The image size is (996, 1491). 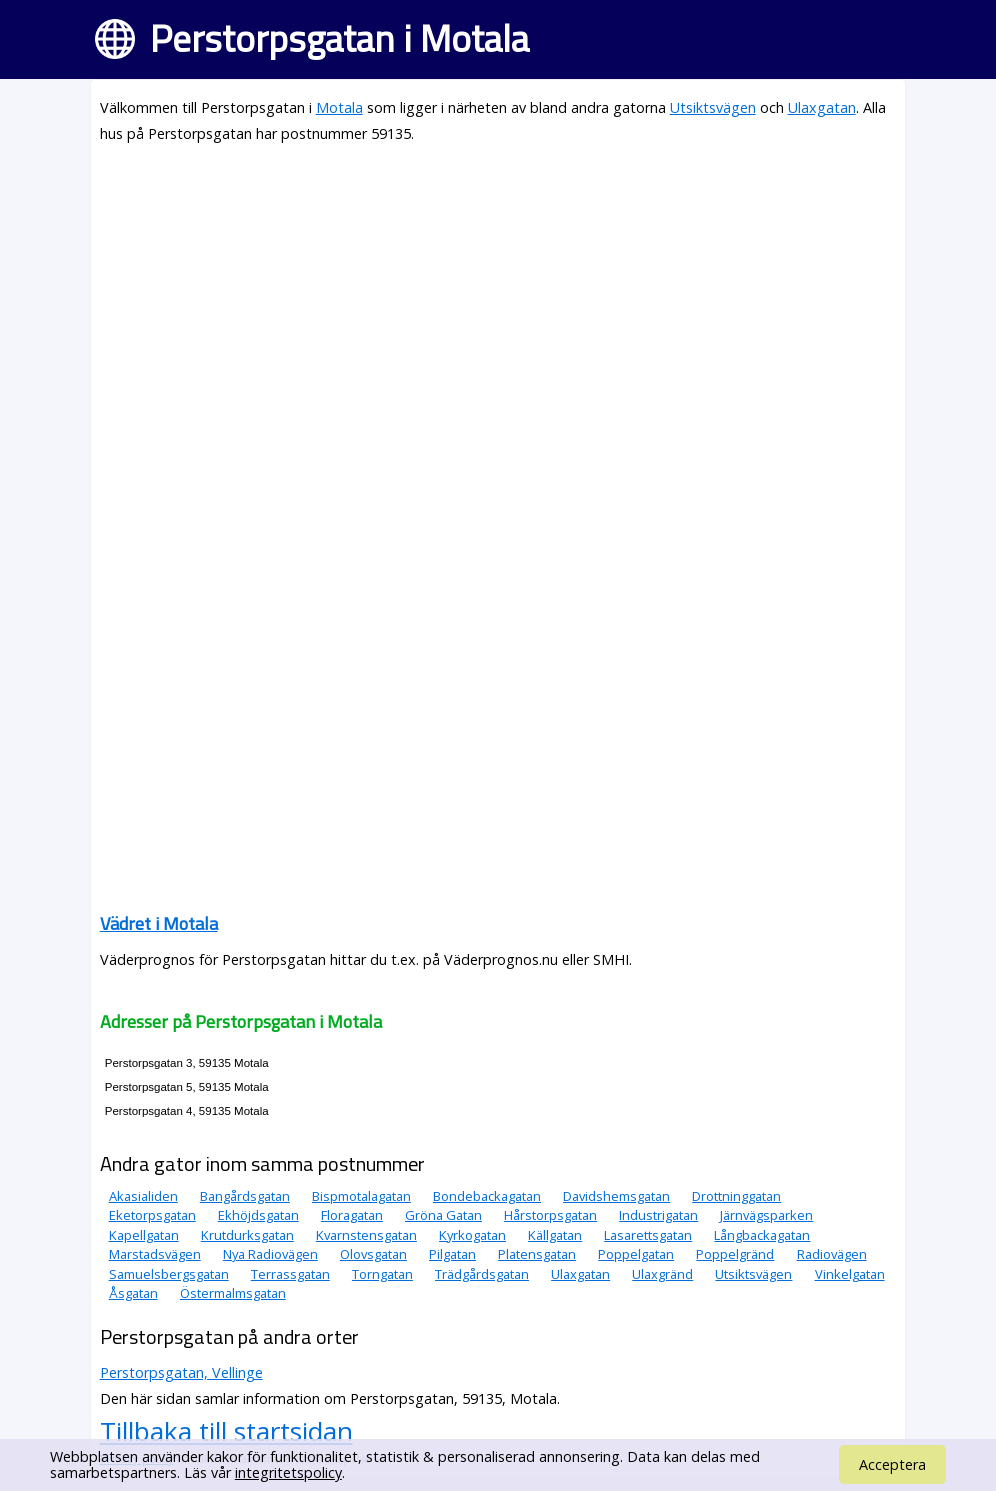 What do you see at coordinates (487, 1196) in the screenshot?
I see `Bondebackagatan` at bounding box center [487, 1196].